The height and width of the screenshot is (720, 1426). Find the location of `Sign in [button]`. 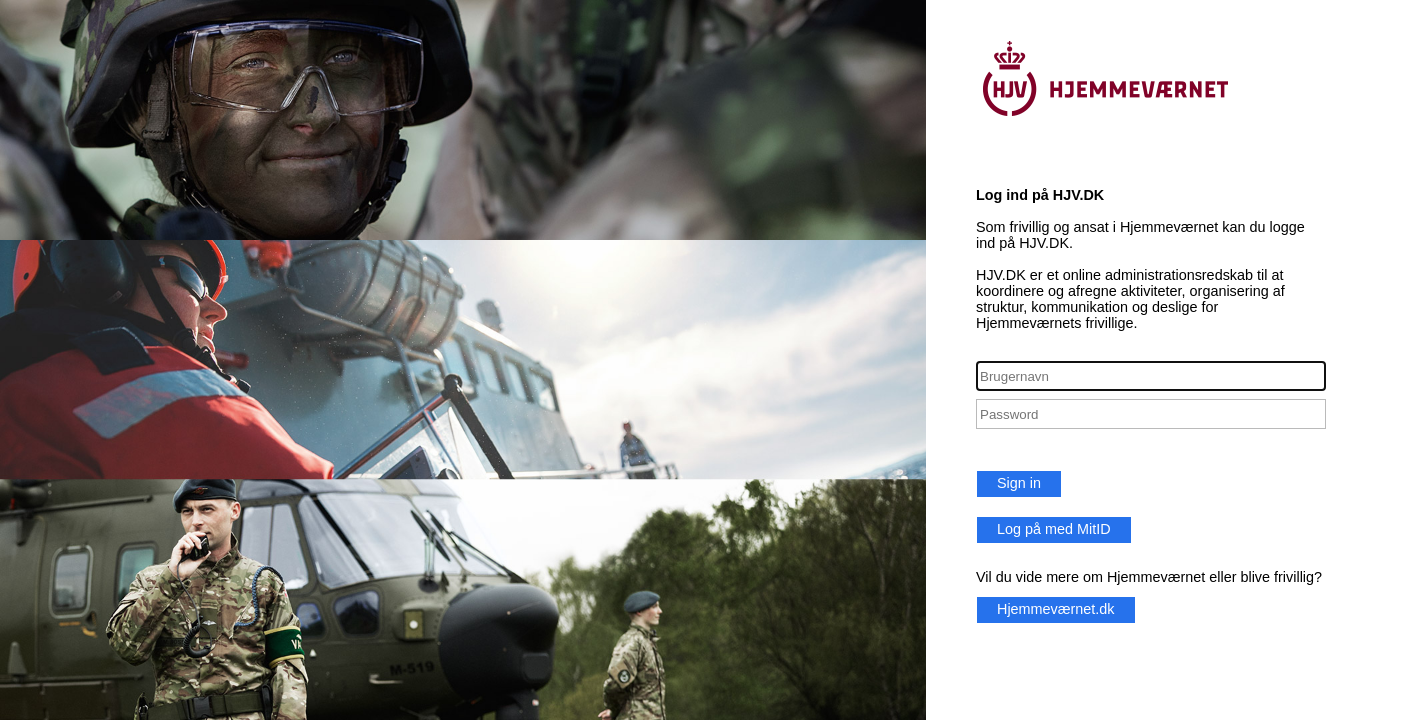

Sign in [button] is located at coordinates (1019, 483).